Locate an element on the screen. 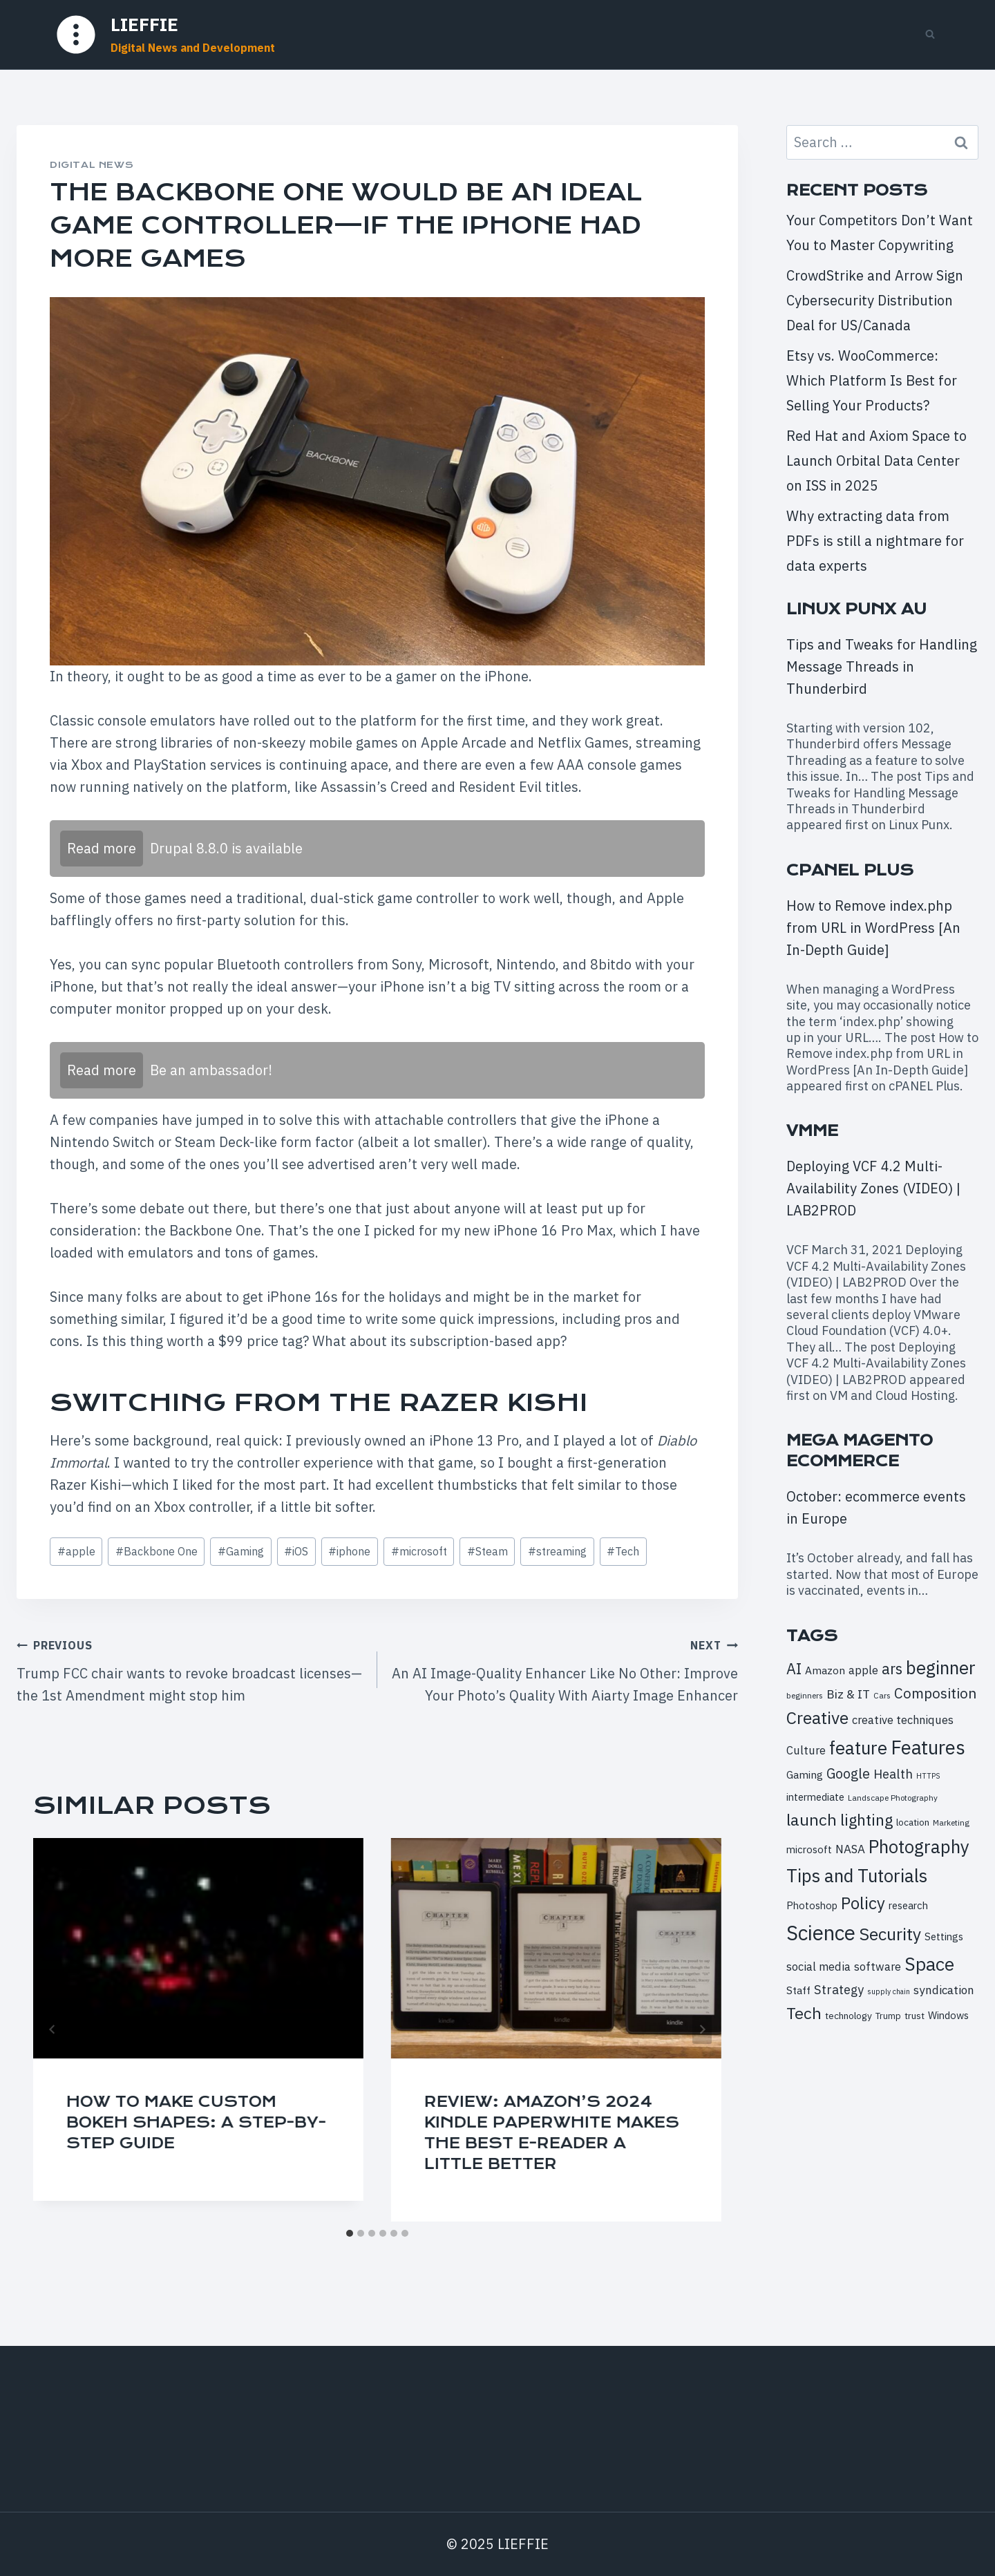 Image resolution: width=995 pixels, height=2576 pixels. ars [ars (23 items)] is located at coordinates (892, 1668).